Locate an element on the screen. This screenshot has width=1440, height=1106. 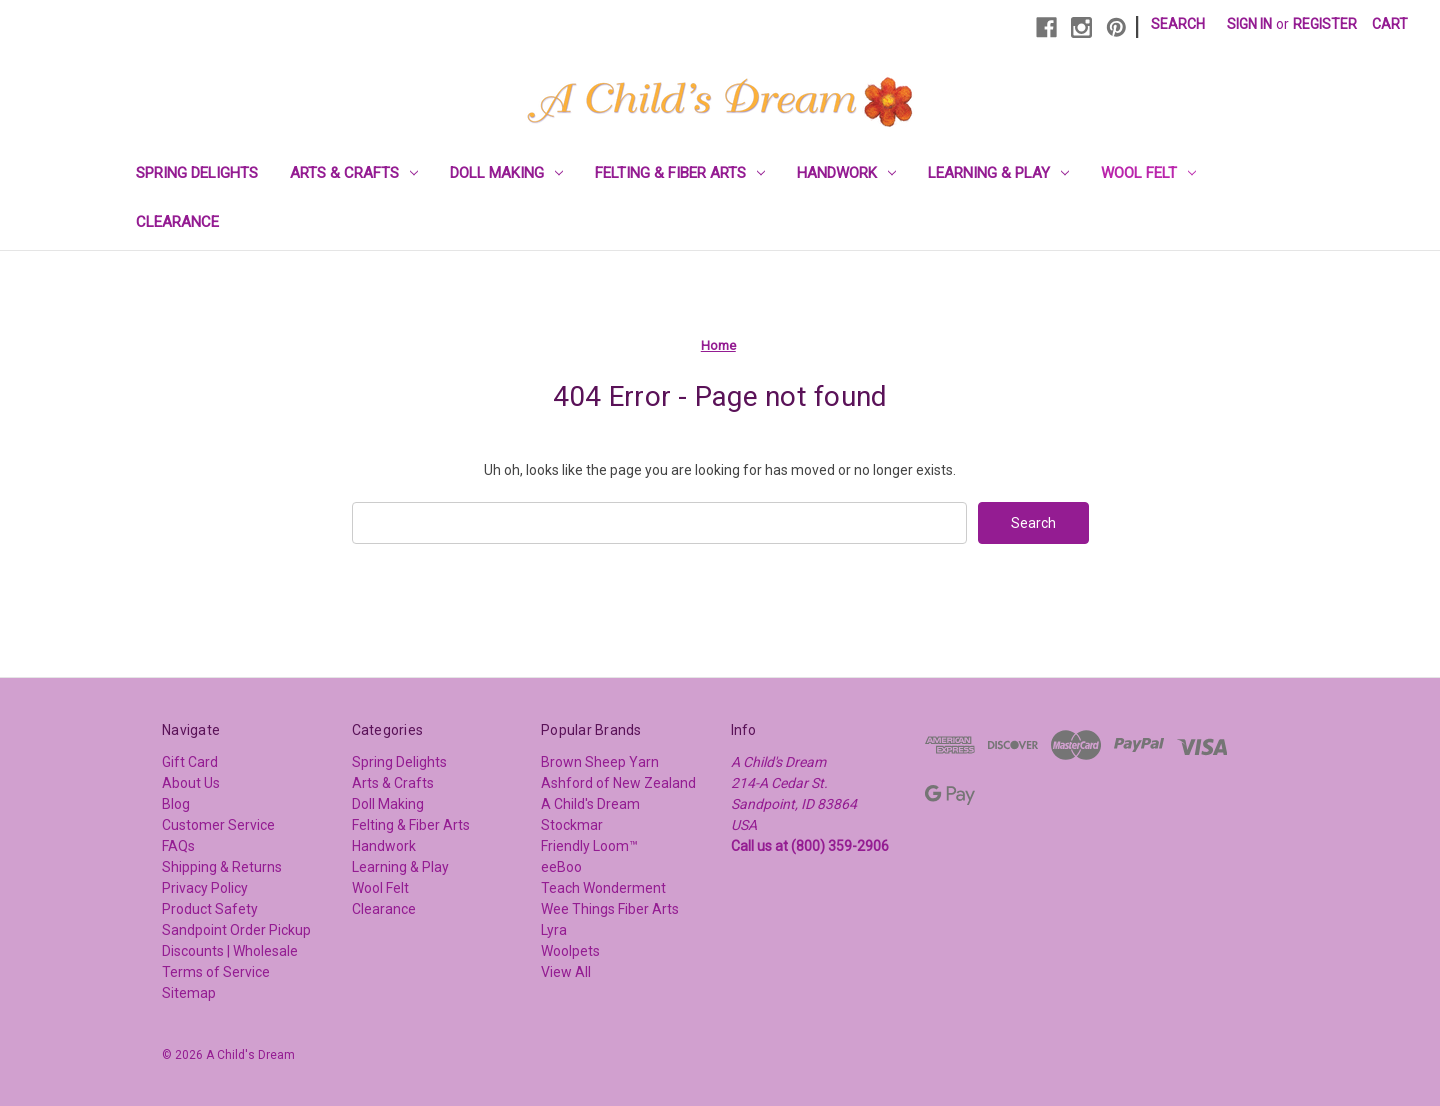
Arts & Crafts is located at coordinates (354, 173).